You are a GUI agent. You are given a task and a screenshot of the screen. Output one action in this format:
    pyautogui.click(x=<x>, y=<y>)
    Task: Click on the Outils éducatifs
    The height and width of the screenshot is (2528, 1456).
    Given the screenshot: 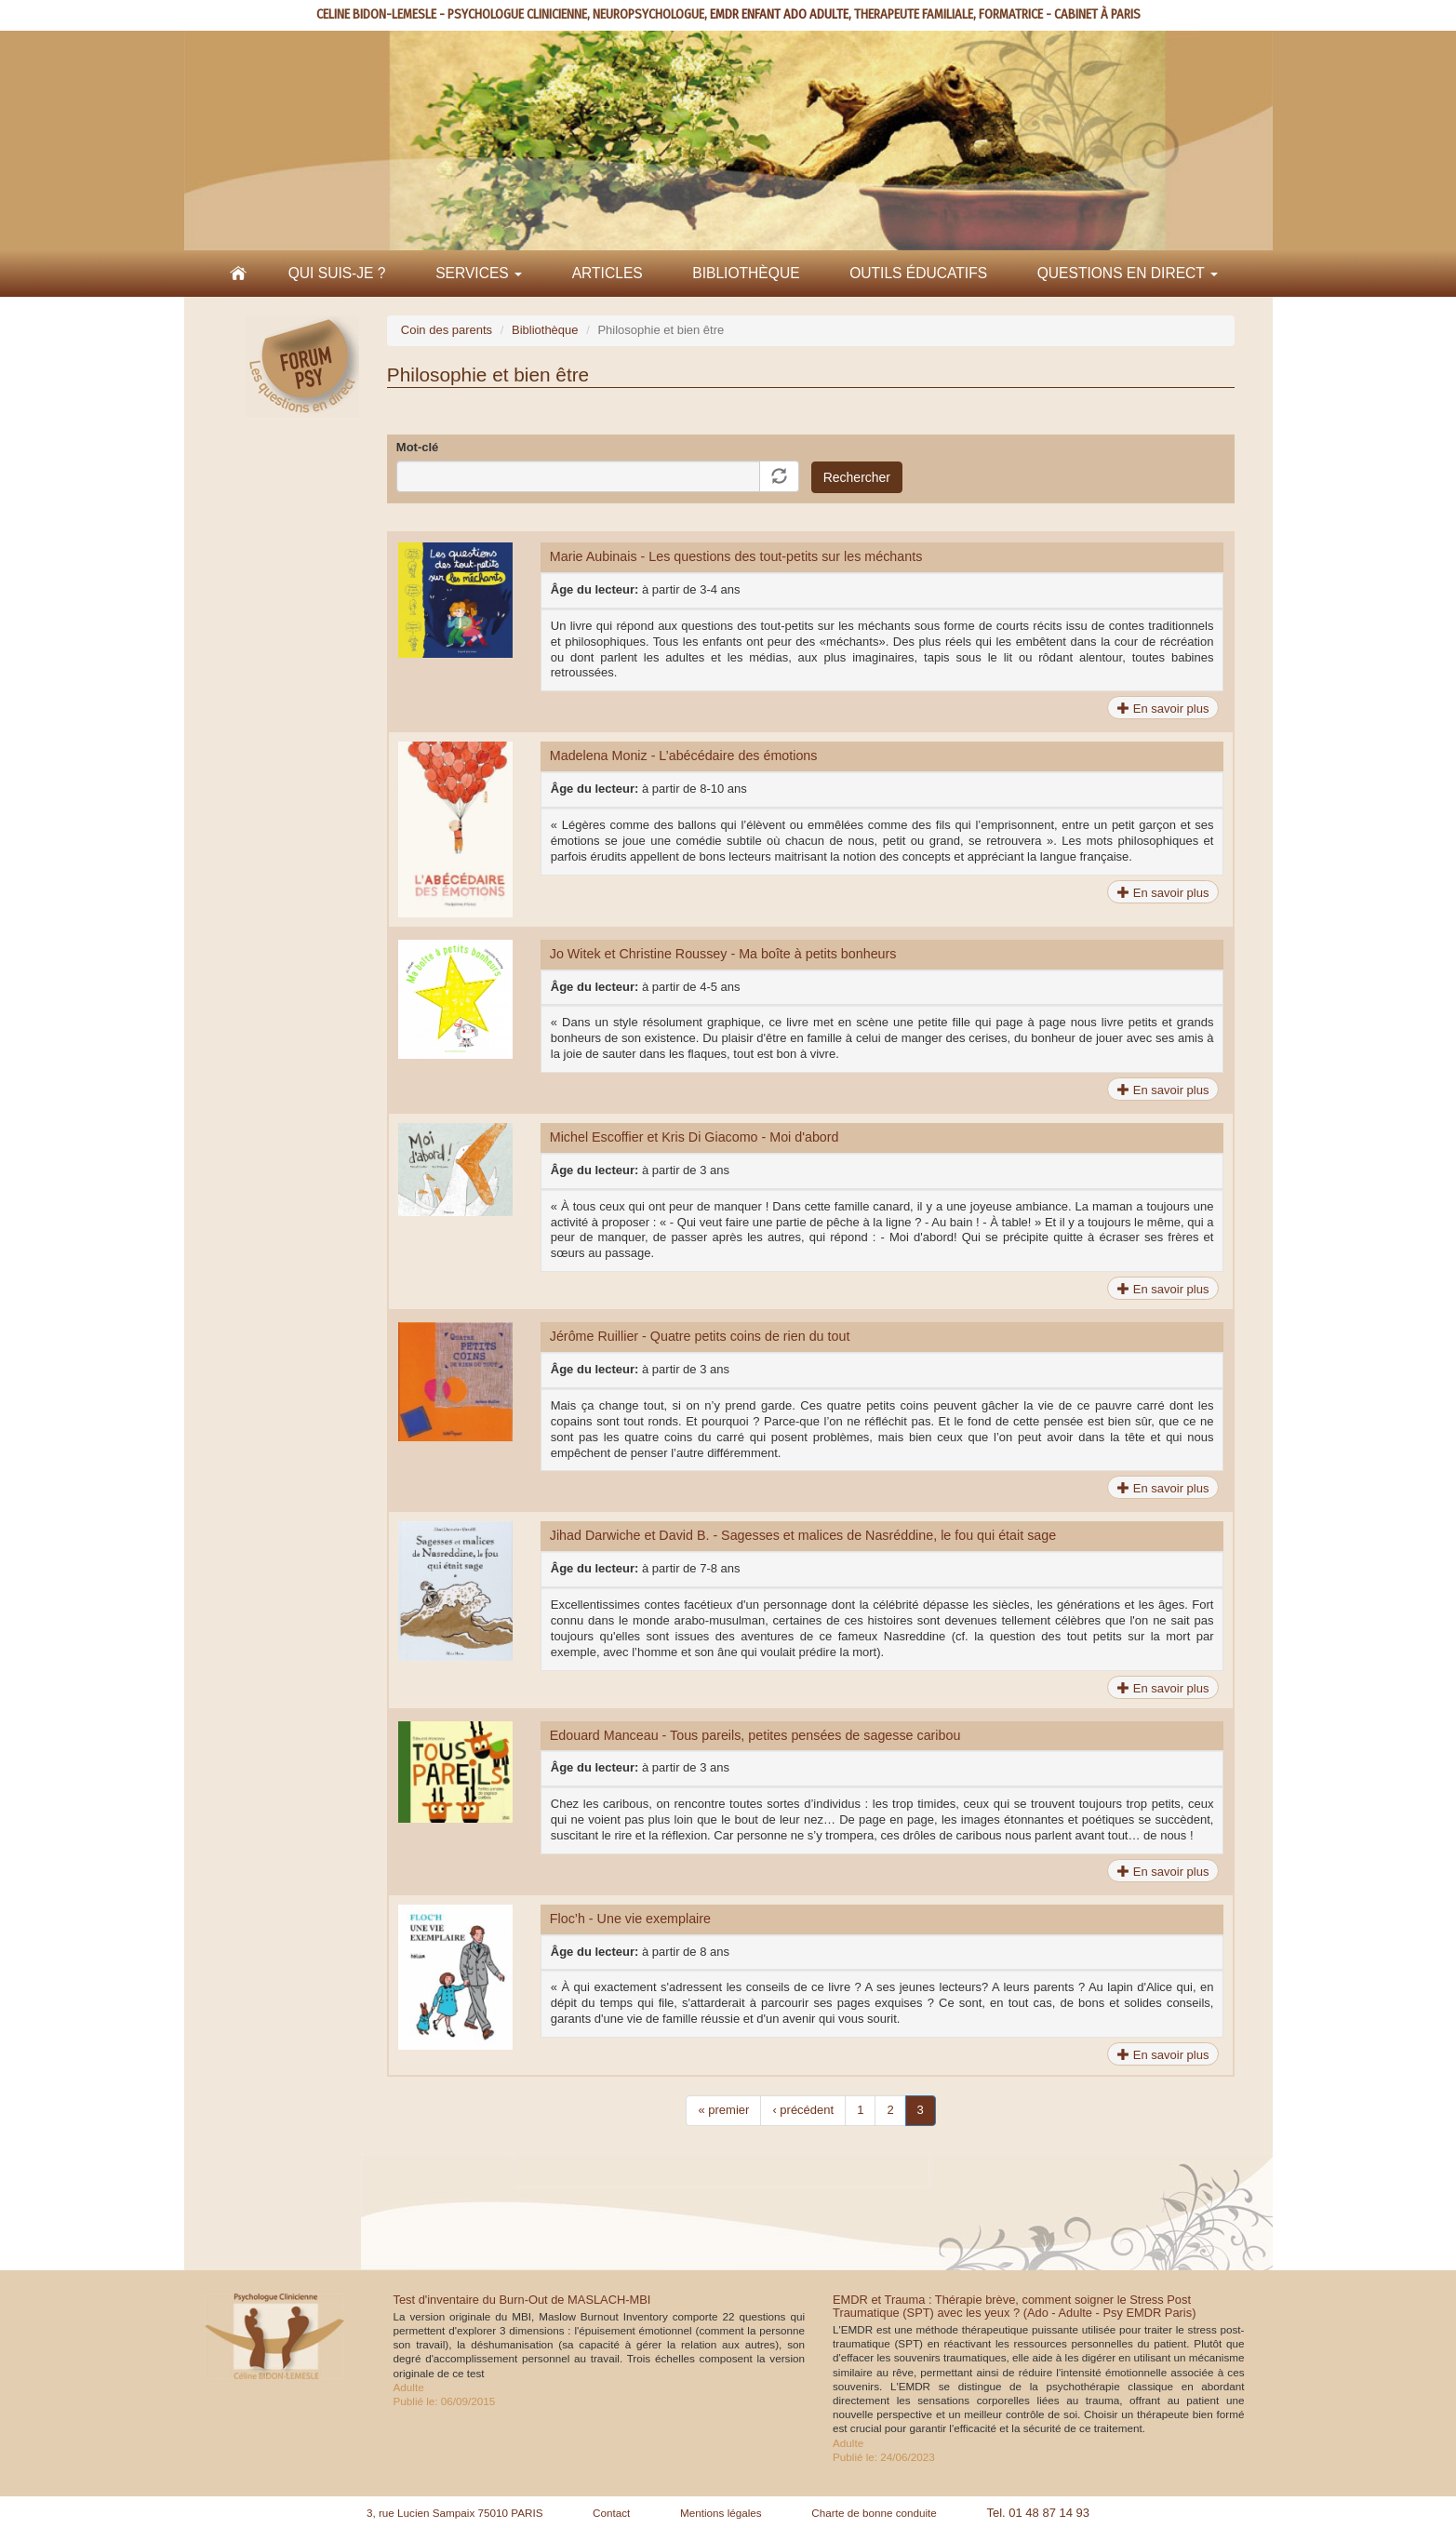 What is the action you would take?
    pyautogui.click(x=918, y=273)
    